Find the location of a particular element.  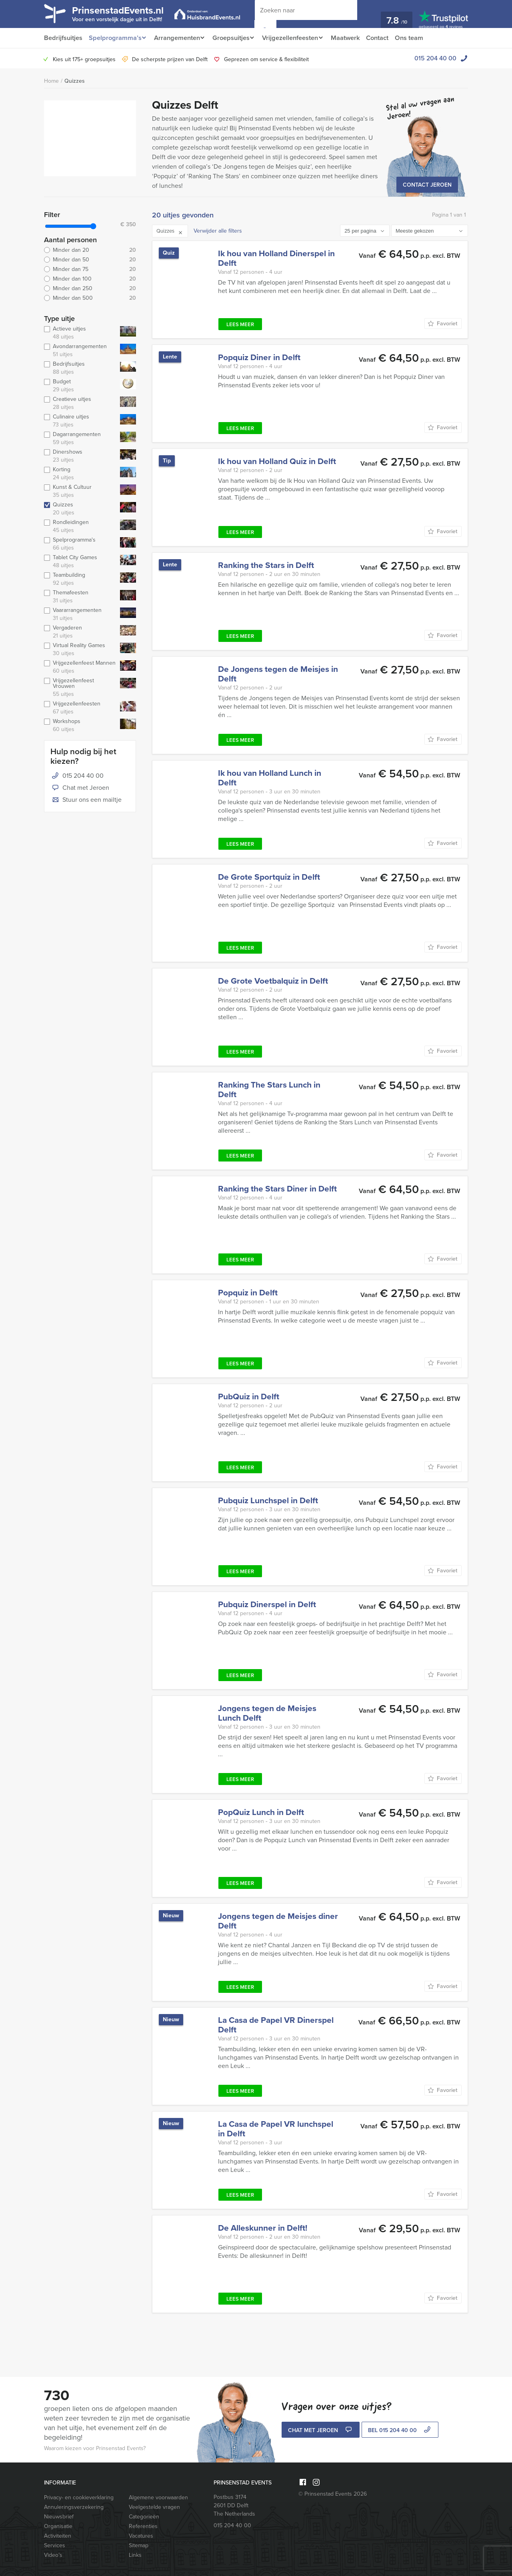

Spelprogramma’s is located at coordinates (114, 37).